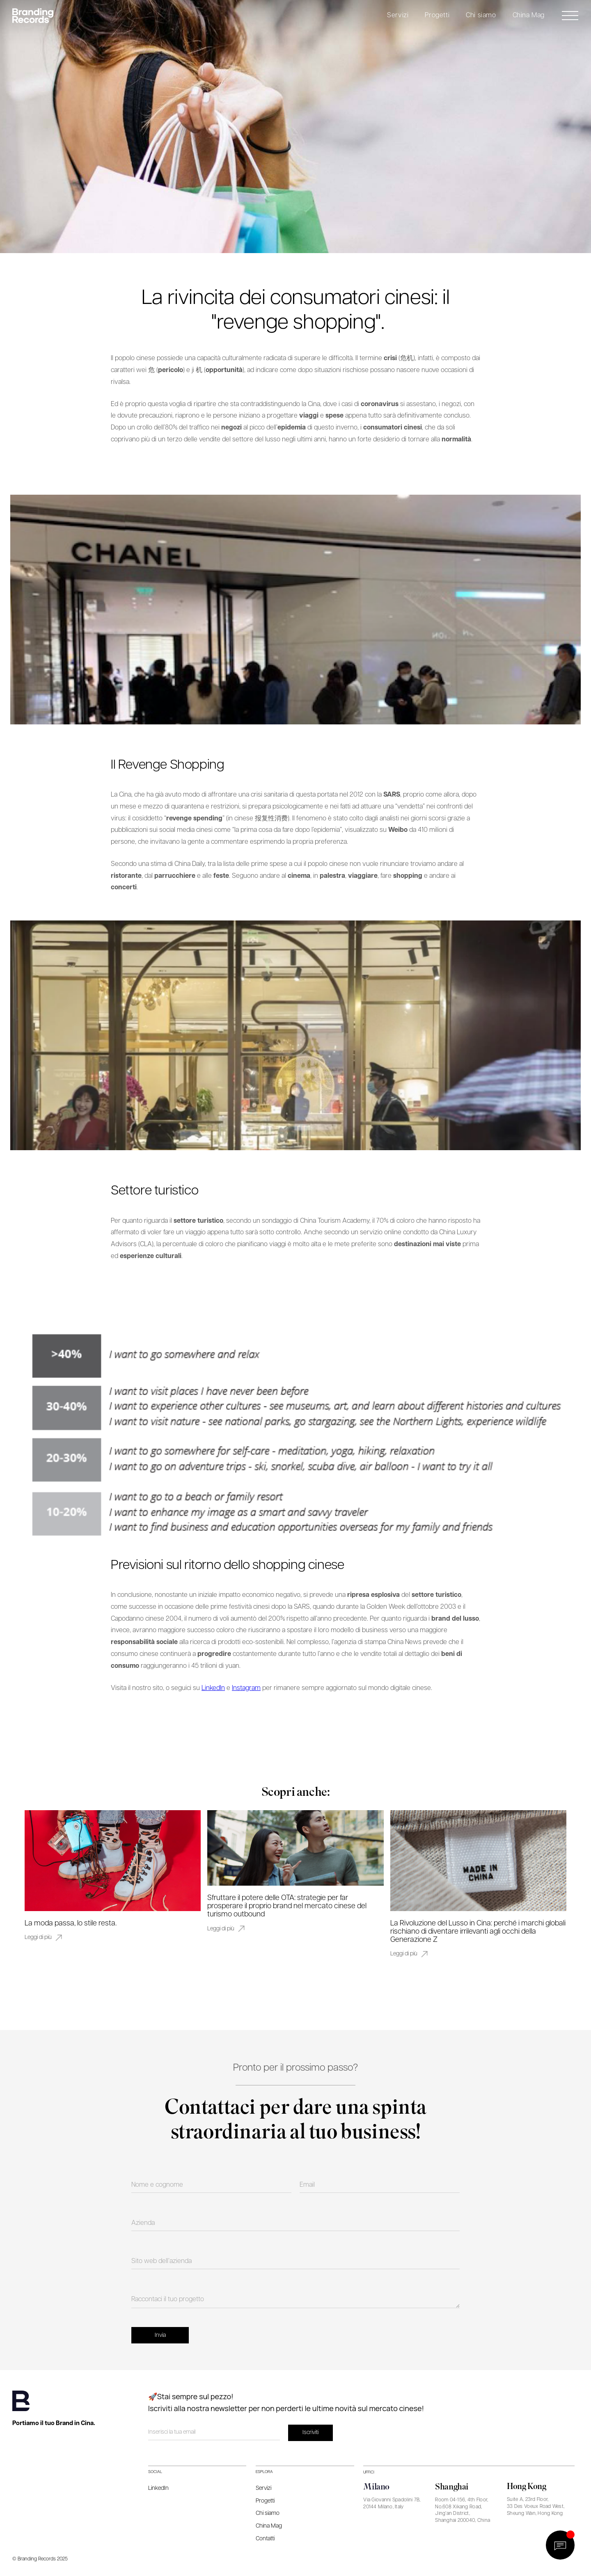 The image size is (591, 2576). Describe the element at coordinates (481, 15) in the screenshot. I see `Chi siamo` at that location.